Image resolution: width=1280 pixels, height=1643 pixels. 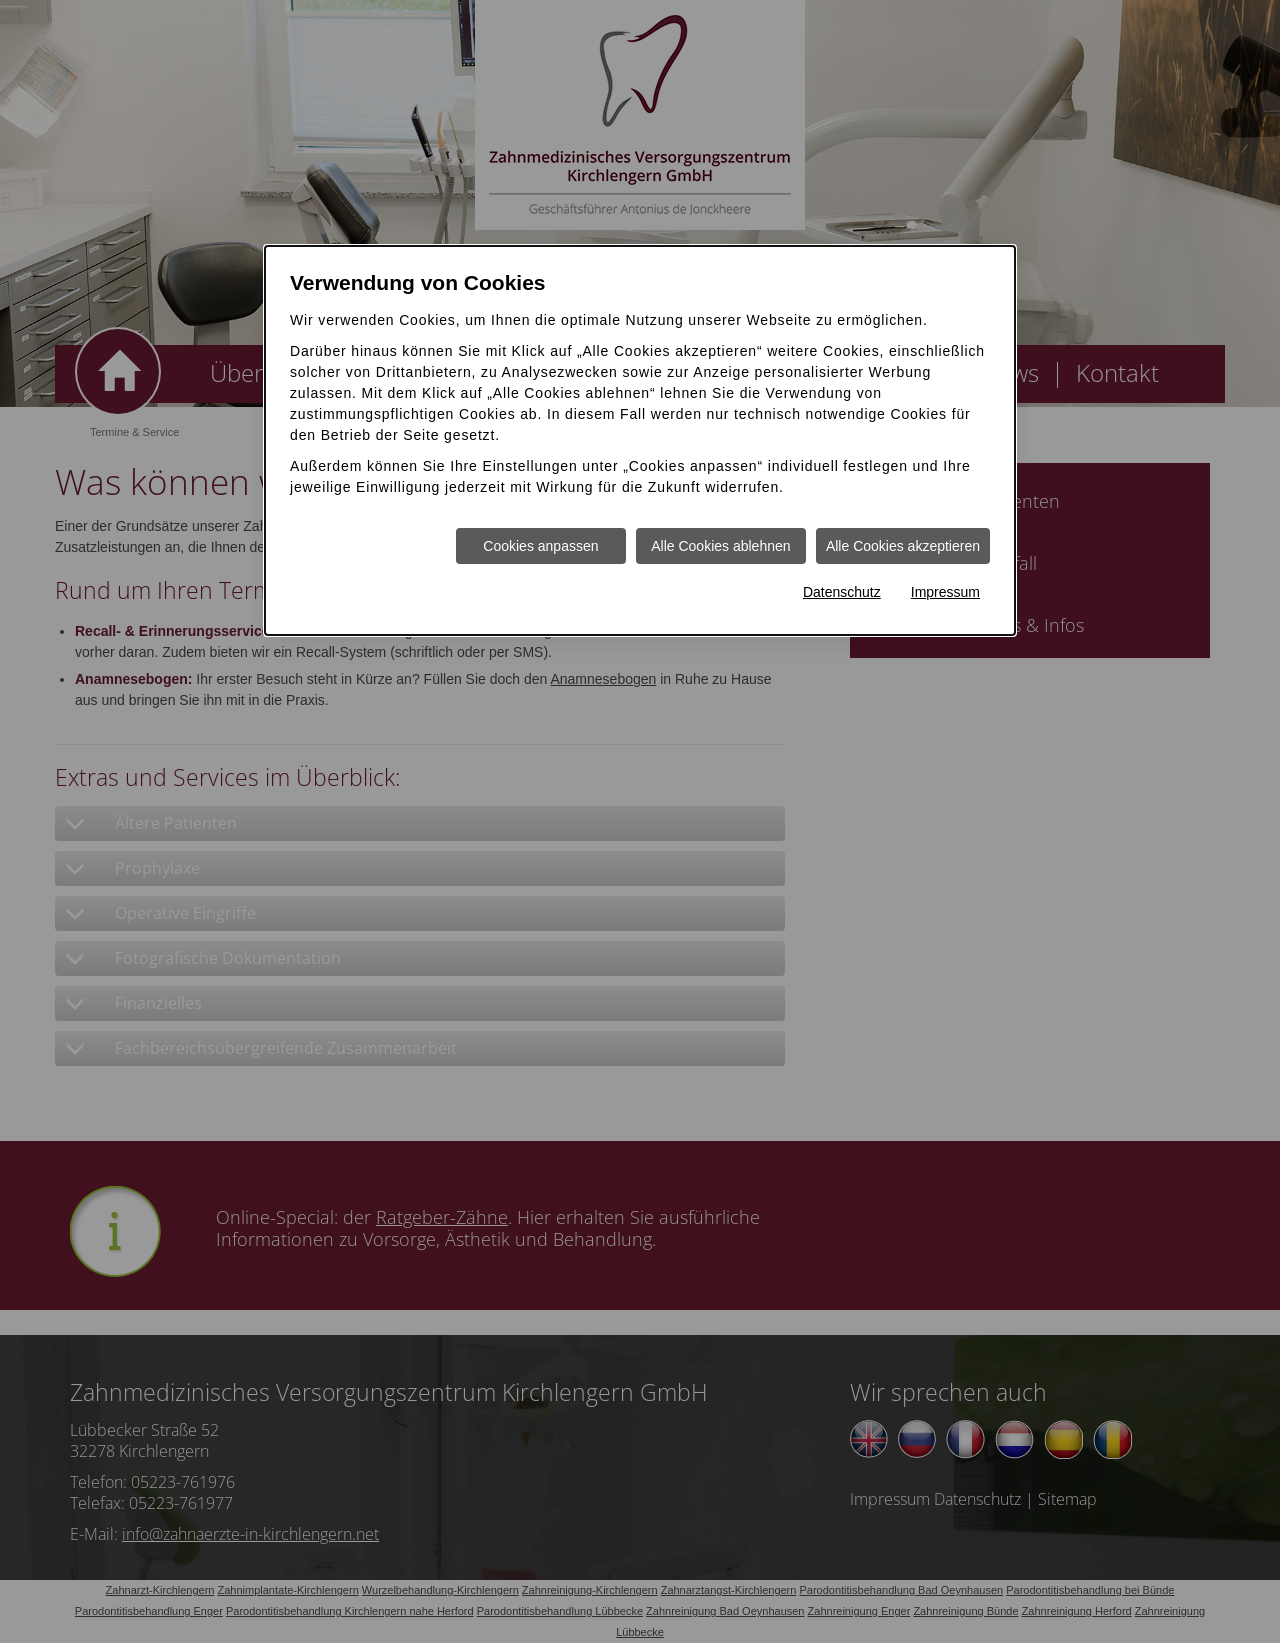 I want to click on Datenschutz, so click(x=842, y=592).